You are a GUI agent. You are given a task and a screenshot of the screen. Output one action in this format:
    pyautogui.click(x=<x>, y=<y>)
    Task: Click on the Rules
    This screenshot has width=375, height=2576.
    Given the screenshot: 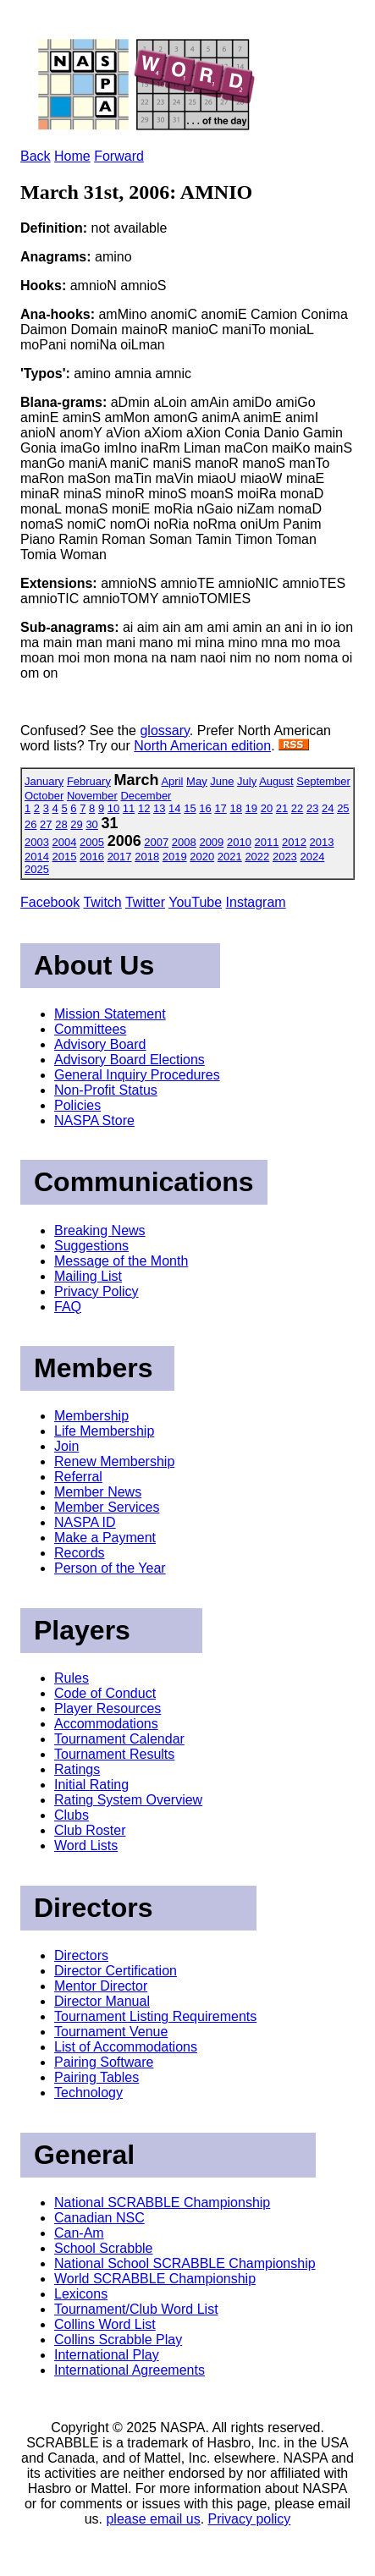 What is the action you would take?
    pyautogui.click(x=71, y=1678)
    